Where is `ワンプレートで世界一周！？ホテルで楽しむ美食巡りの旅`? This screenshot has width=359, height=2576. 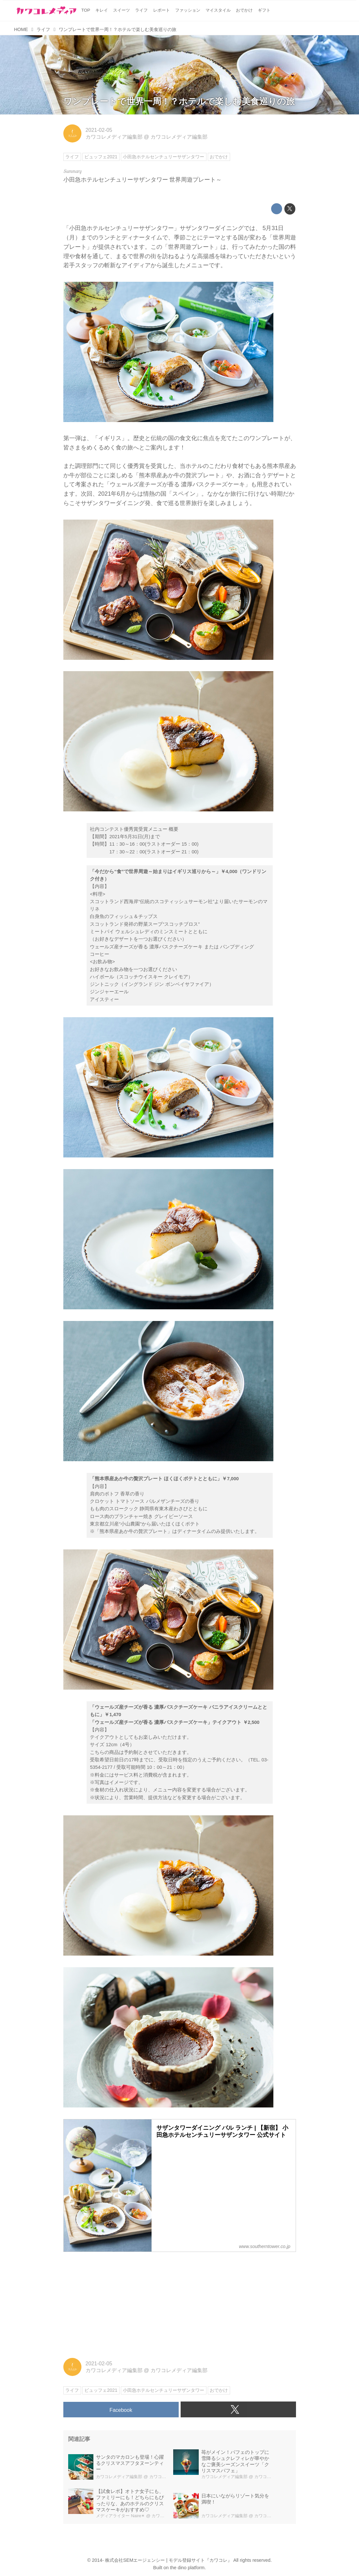 ワンプレートで世界一周！？ホテルで楽しむ美食巡りの旅 is located at coordinates (179, 101).